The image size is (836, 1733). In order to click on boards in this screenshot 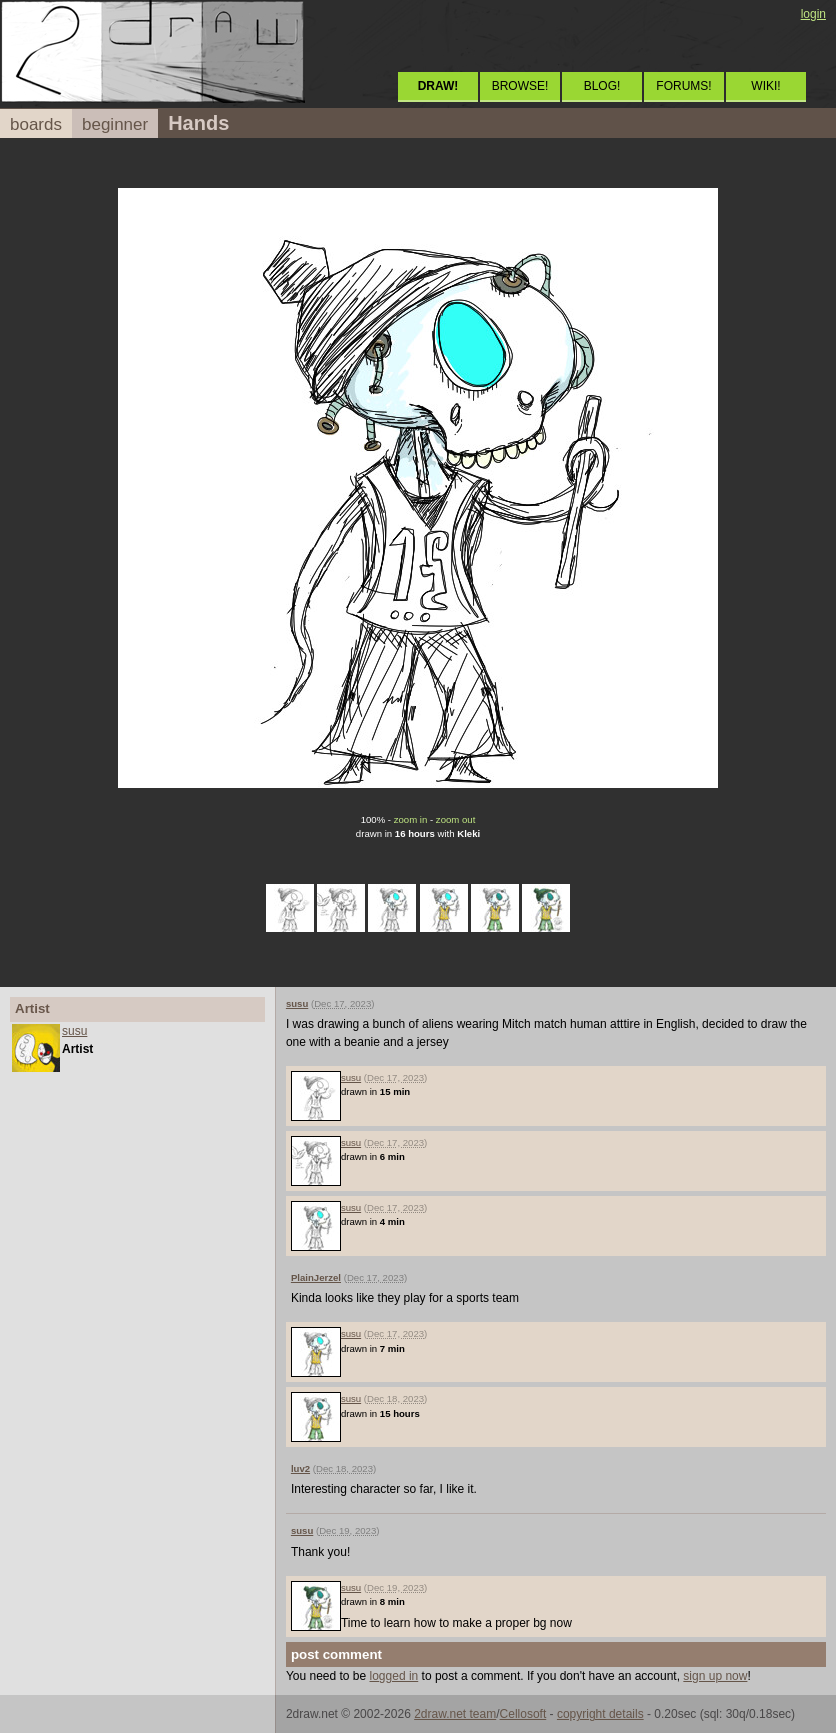, I will do `click(36, 124)`.